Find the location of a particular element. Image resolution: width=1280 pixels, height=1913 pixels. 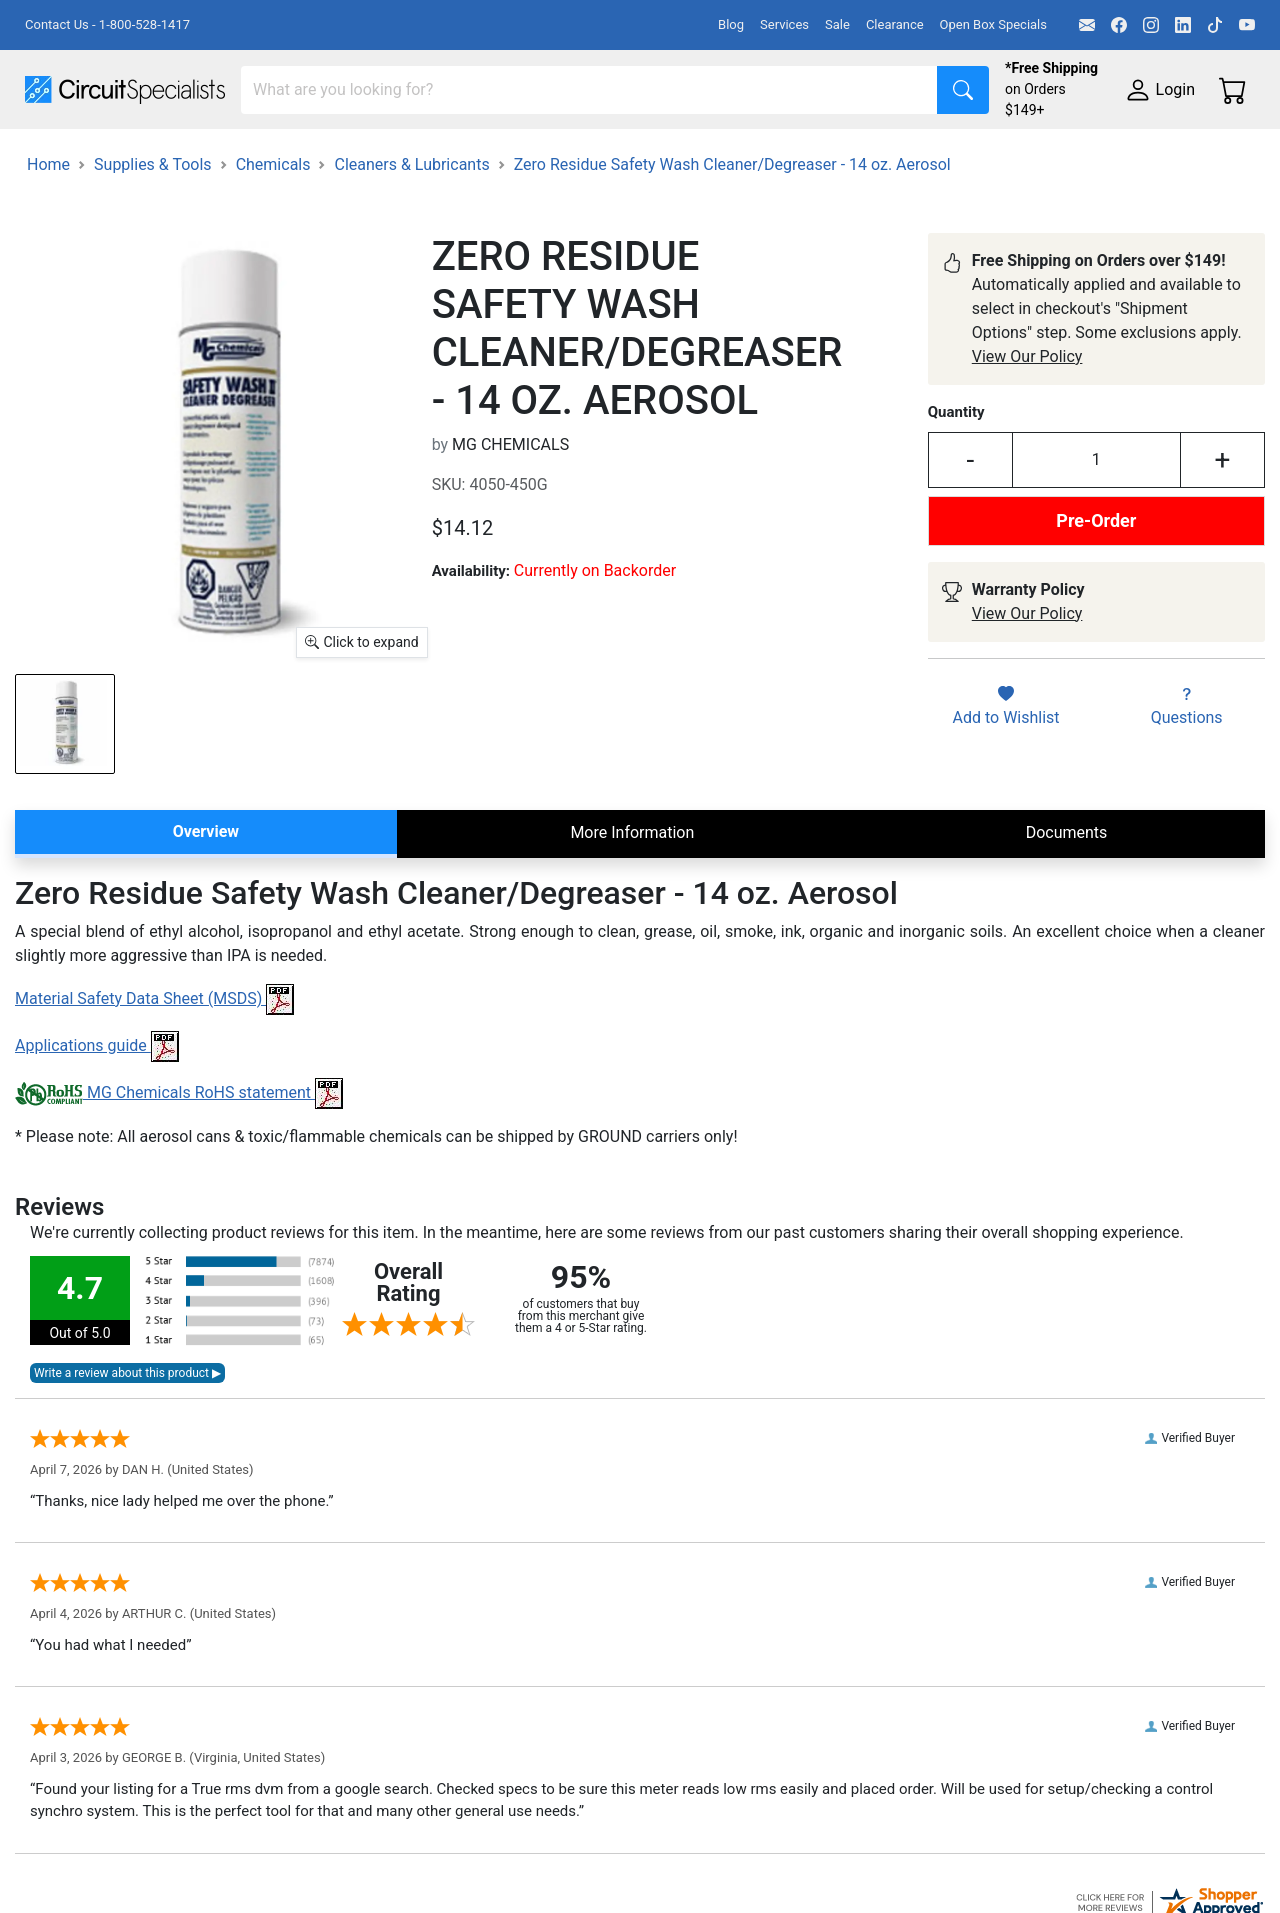

Pre-Order is located at coordinates (1096, 616).